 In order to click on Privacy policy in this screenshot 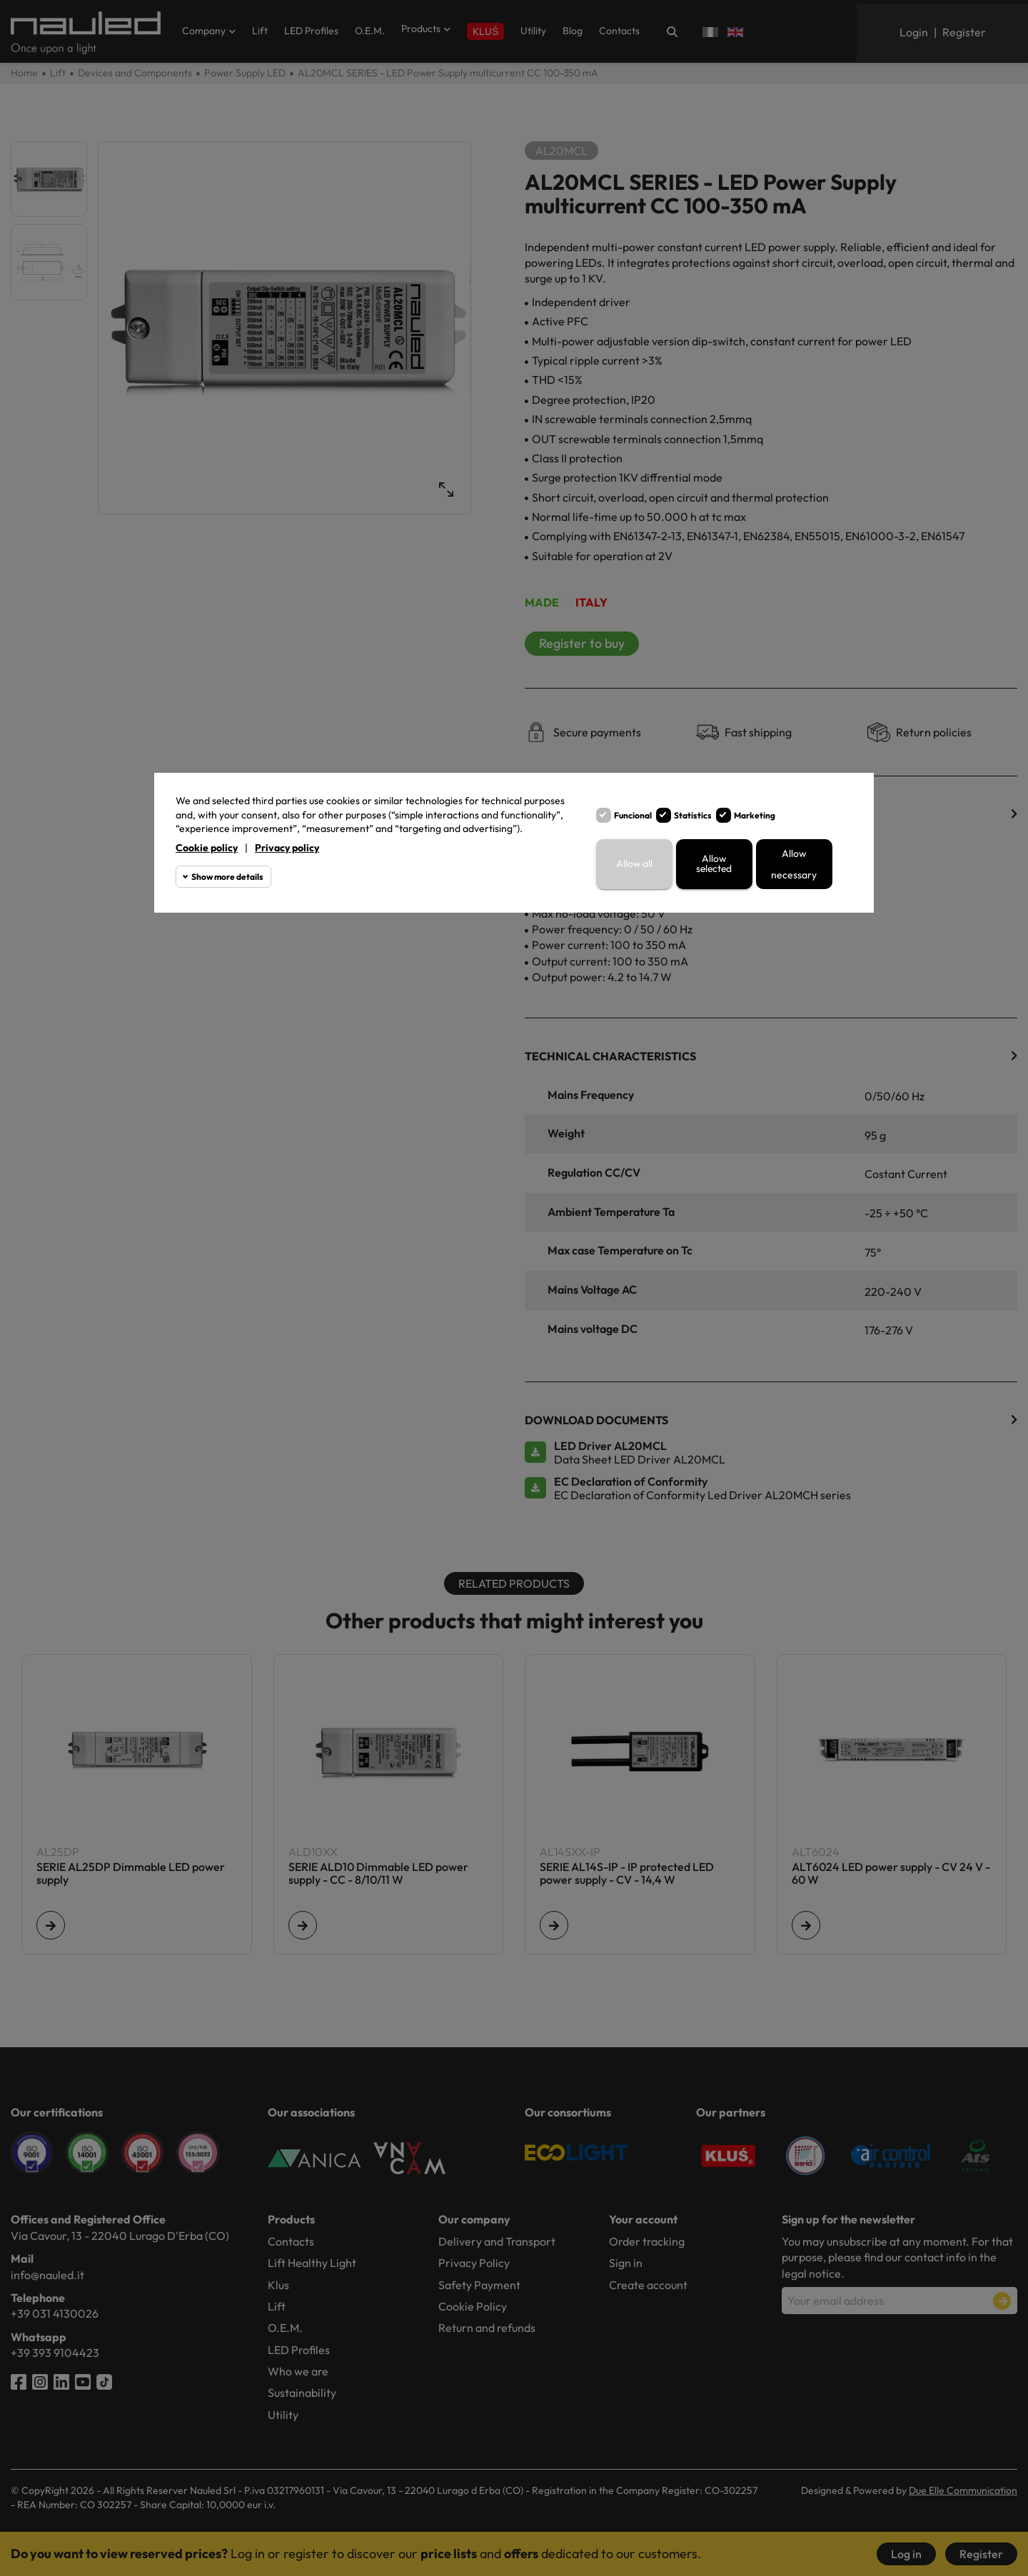, I will do `click(287, 847)`.